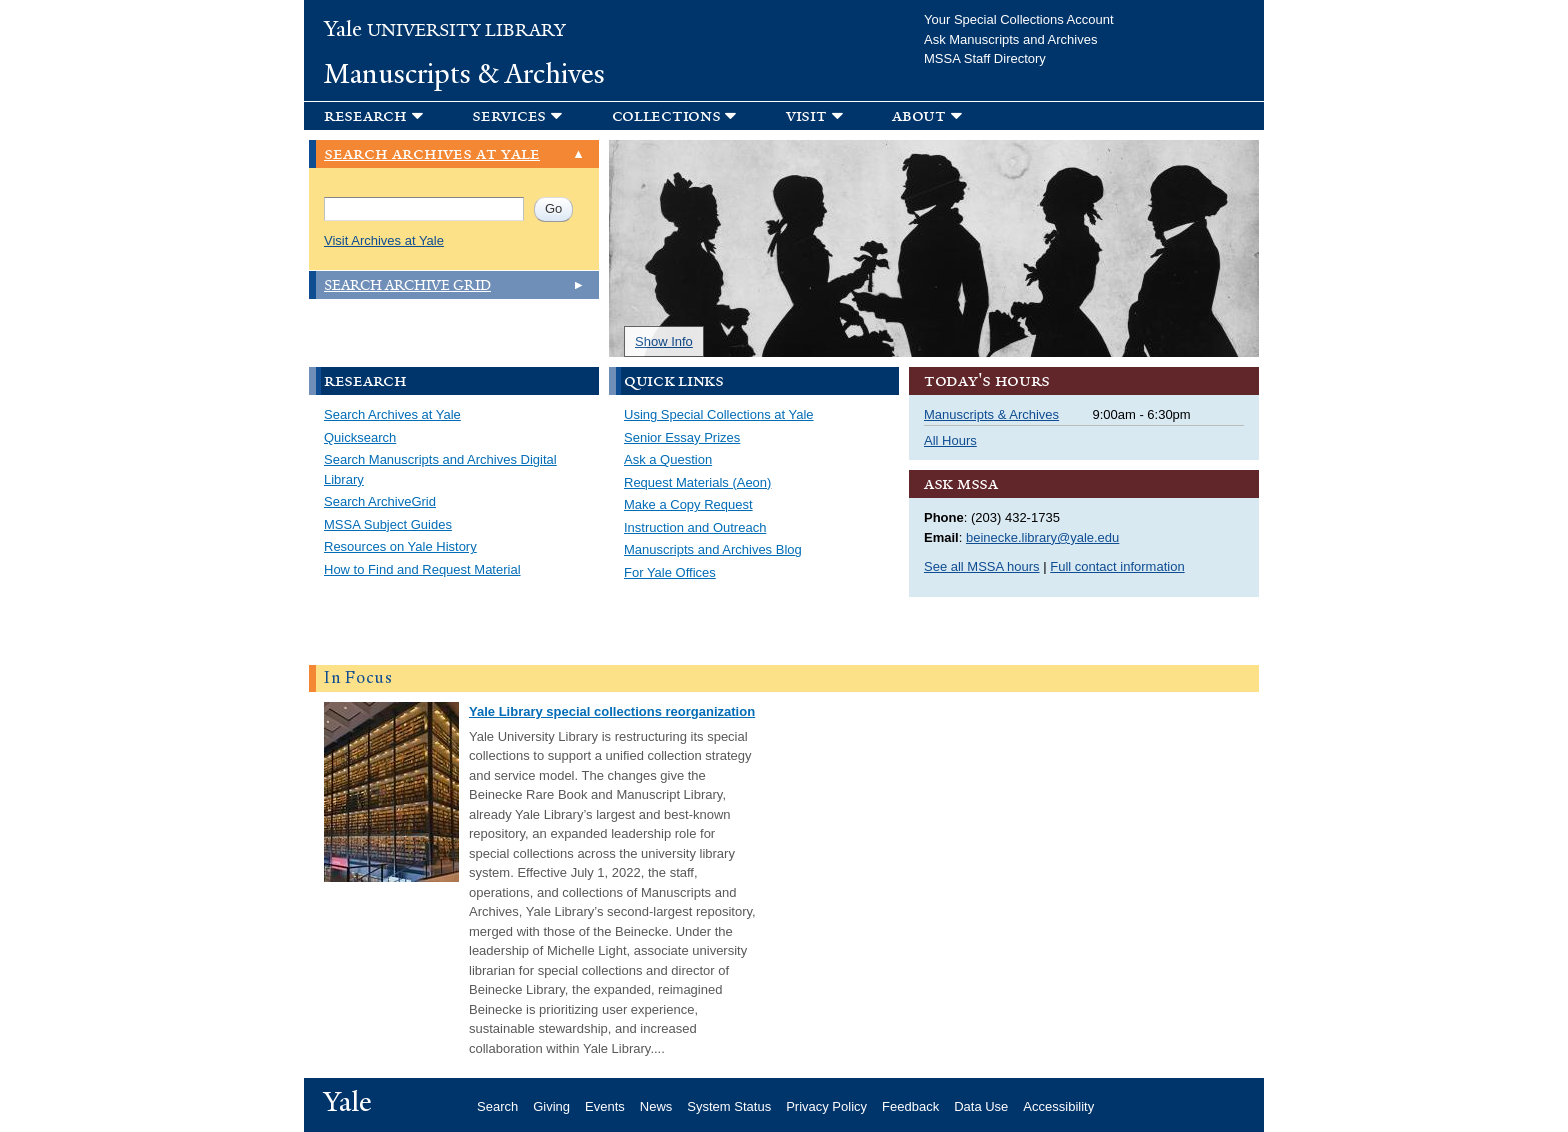  Describe the element at coordinates (380, 501) in the screenshot. I see `Search ArchiveGrid` at that location.